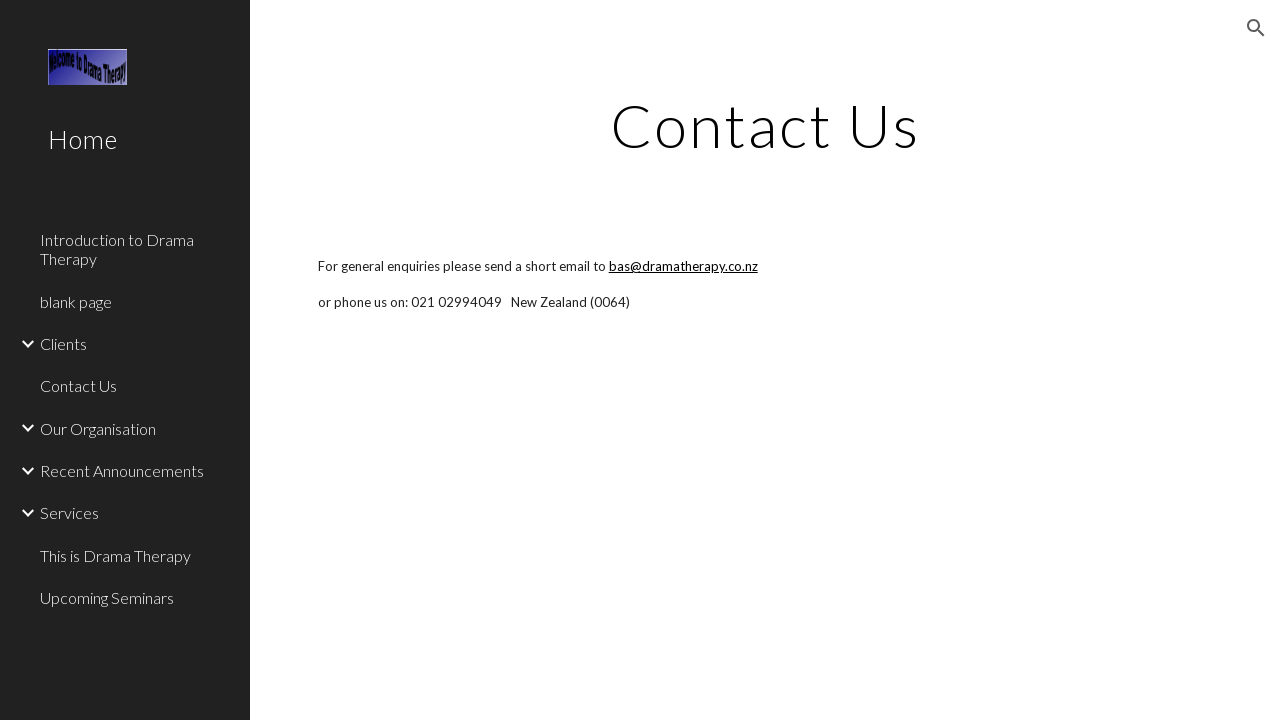  I want to click on Our Organisation [link], so click(98, 428).